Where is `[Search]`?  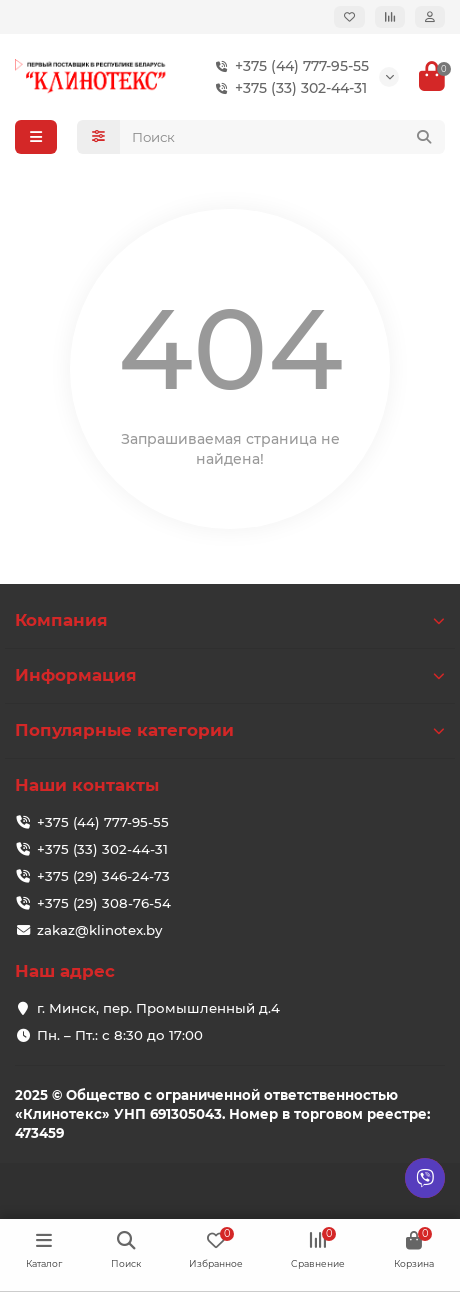 [Search] is located at coordinates (283, 137).